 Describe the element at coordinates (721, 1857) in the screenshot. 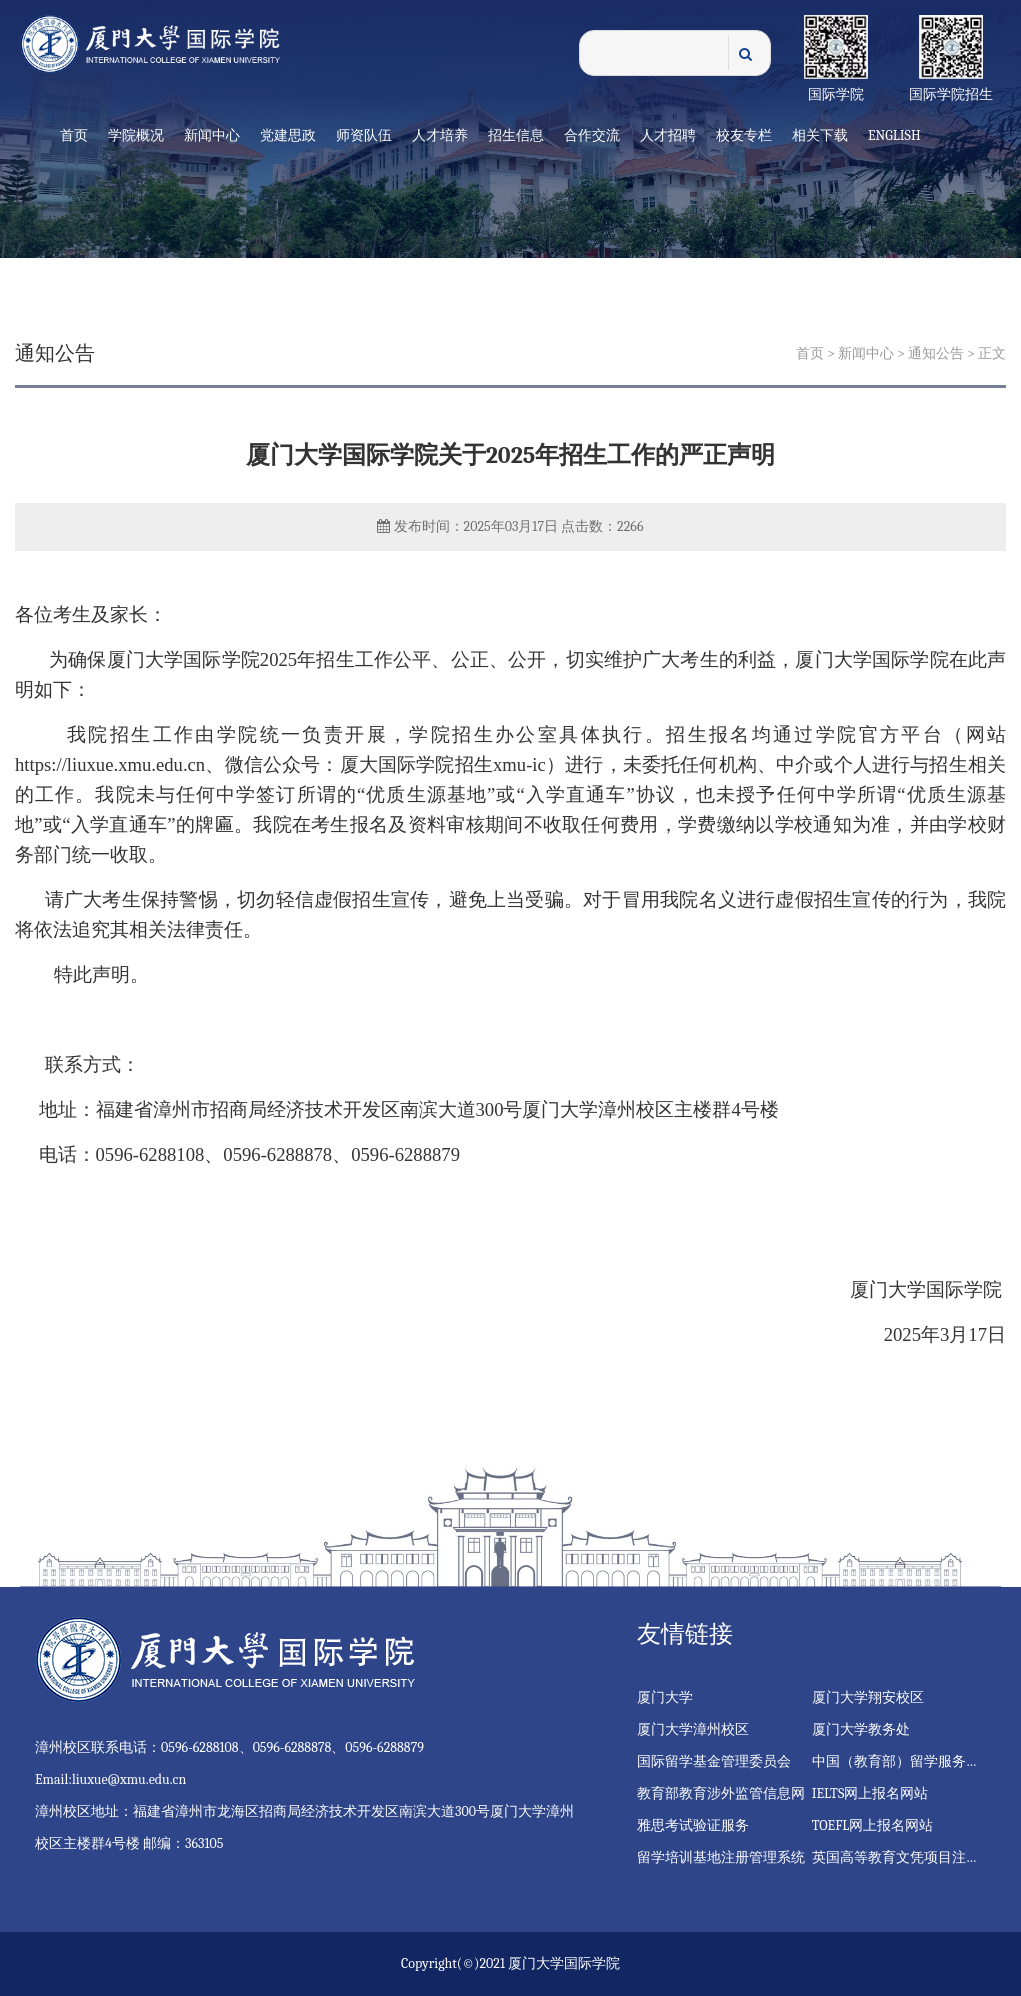

I see `留学培训基地注册管理系统` at that location.